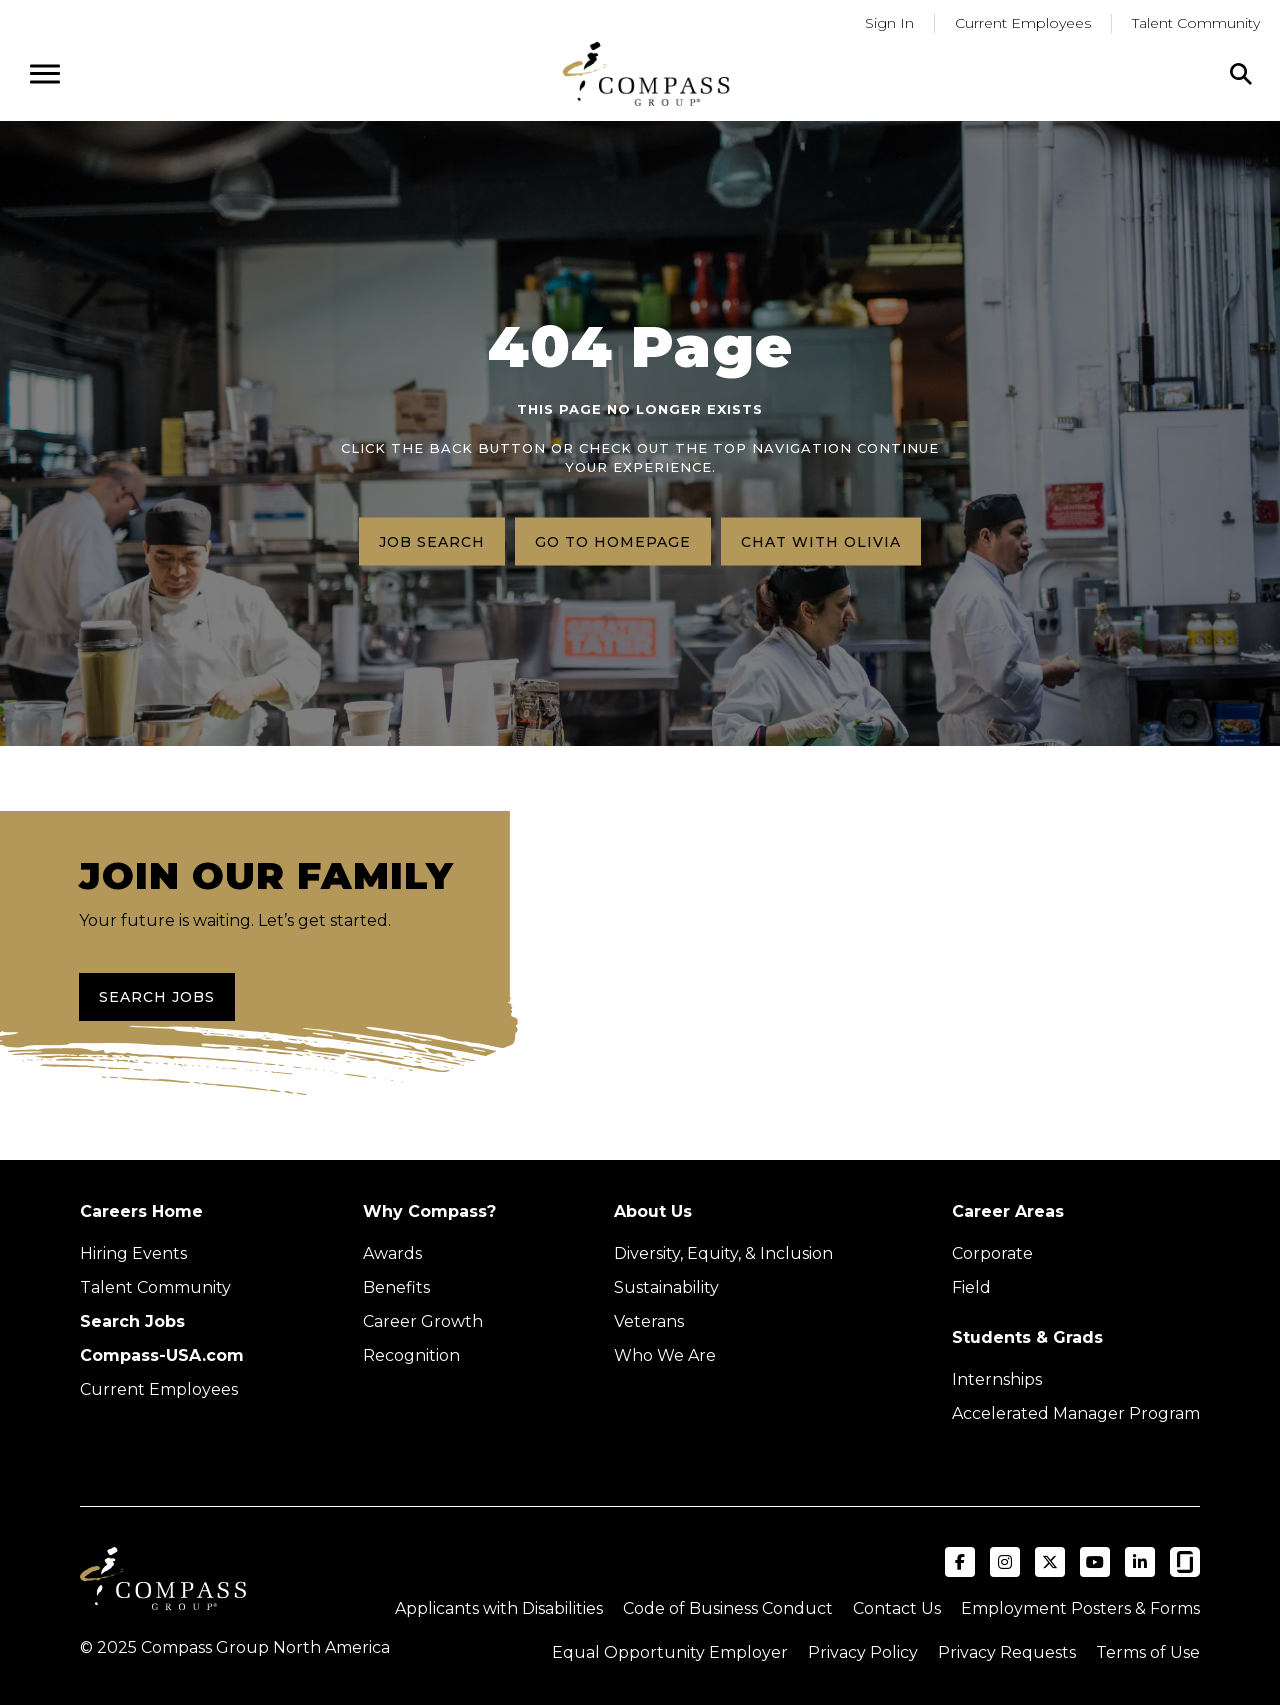 The image size is (1280, 1705). Describe the element at coordinates (649, 1321) in the screenshot. I see `Veterans` at that location.